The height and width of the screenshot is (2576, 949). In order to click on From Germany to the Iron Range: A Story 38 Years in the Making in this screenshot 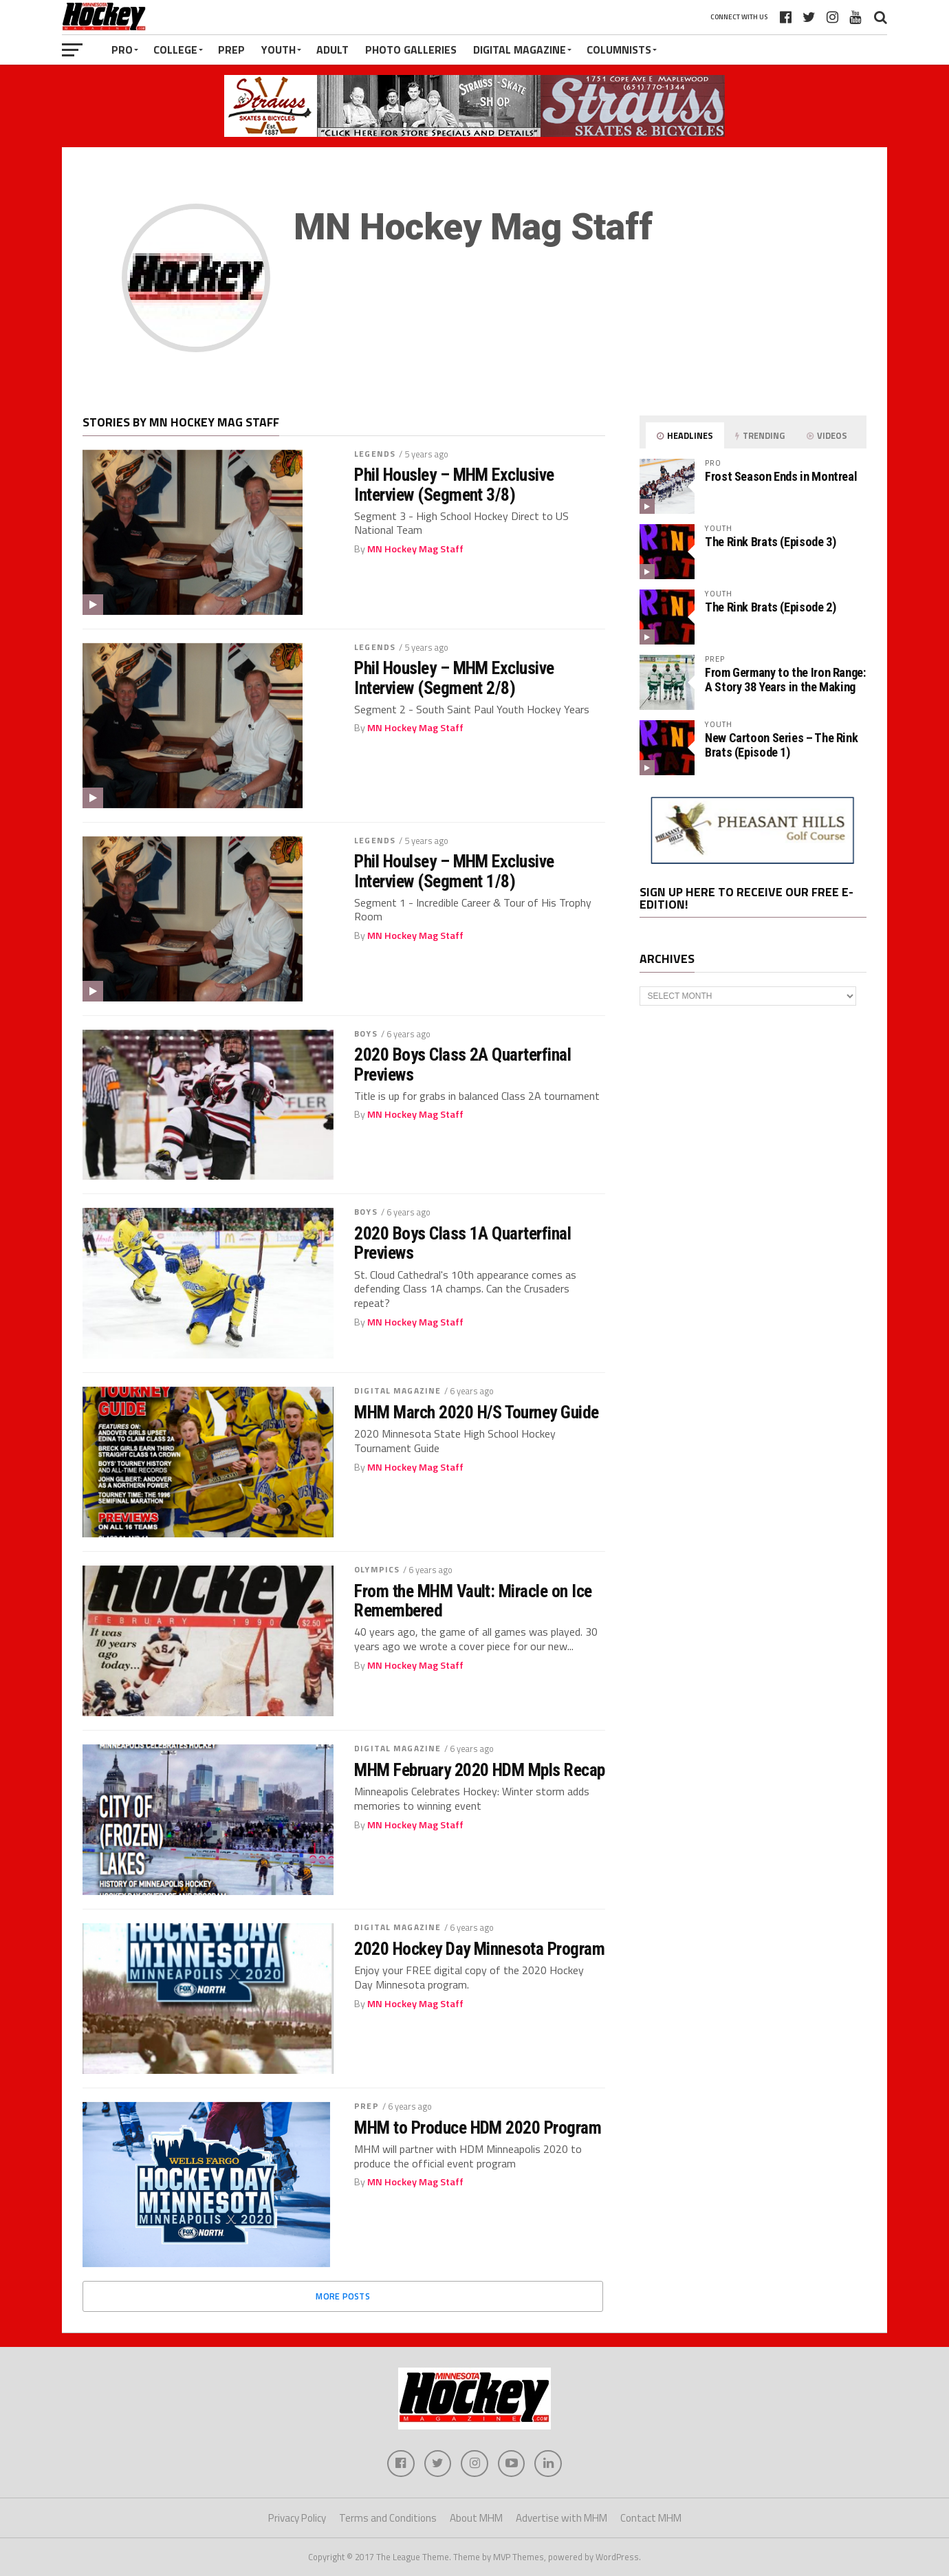, I will do `click(785, 679)`.